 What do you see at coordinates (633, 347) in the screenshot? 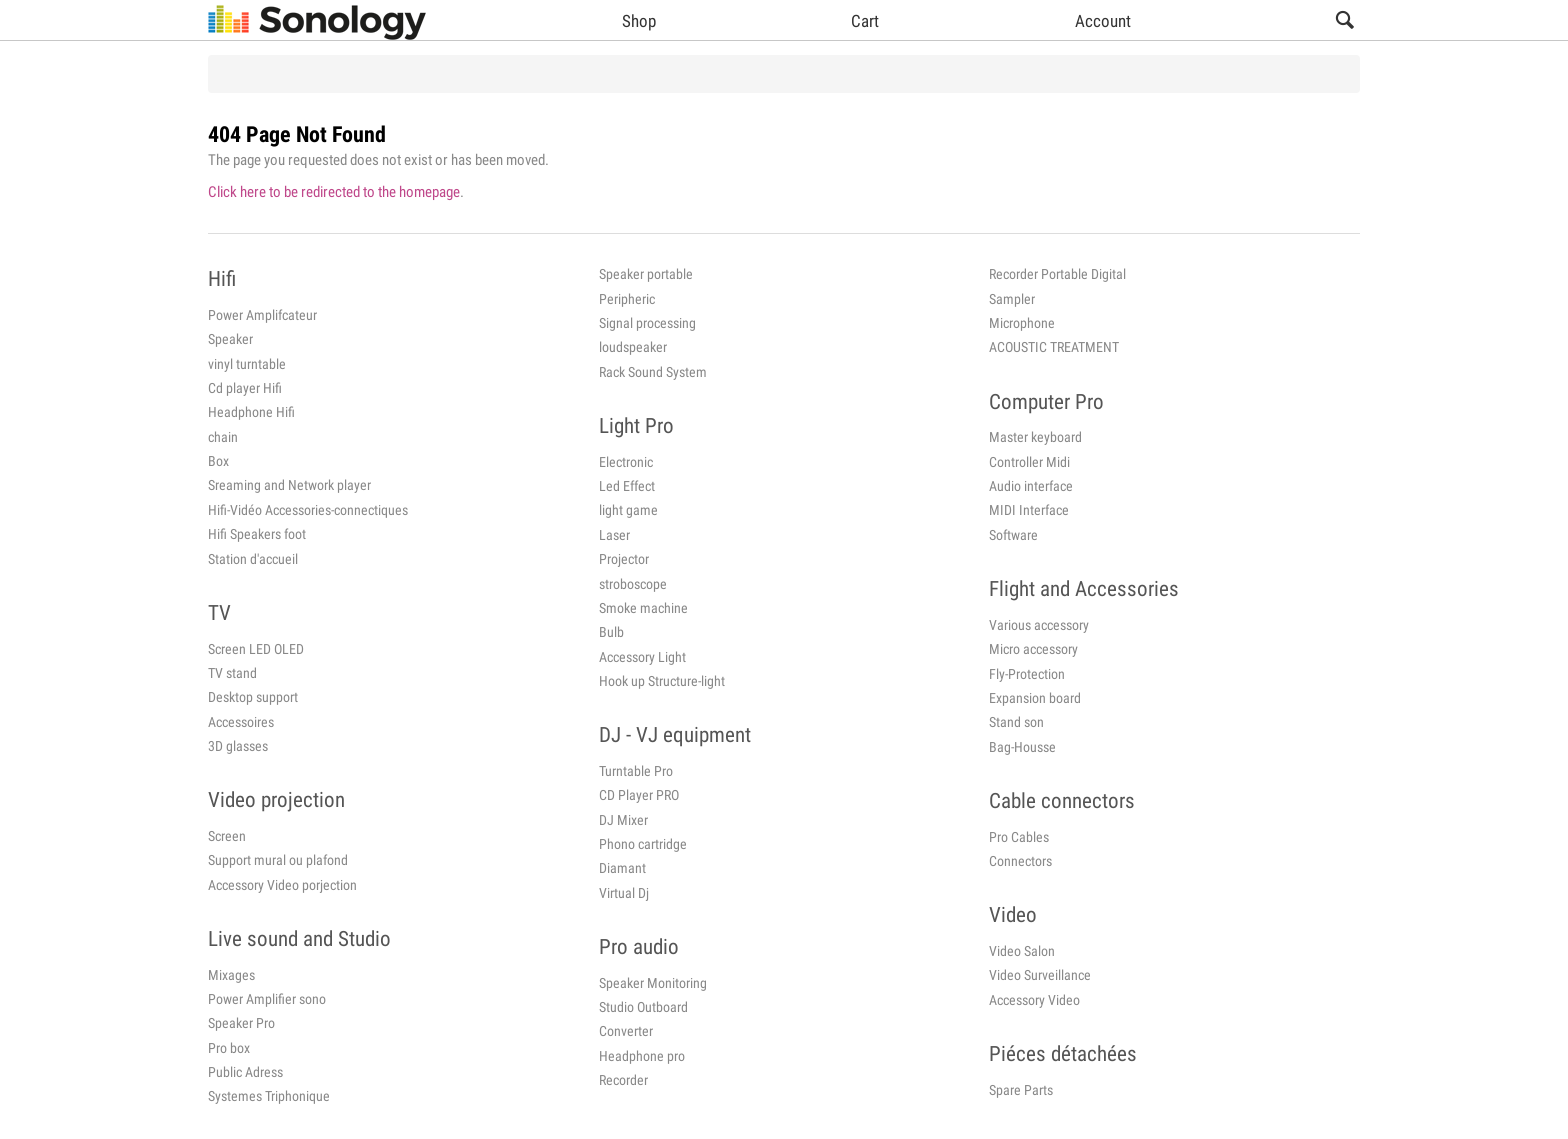
I see `loudspeaker` at bounding box center [633, 347].